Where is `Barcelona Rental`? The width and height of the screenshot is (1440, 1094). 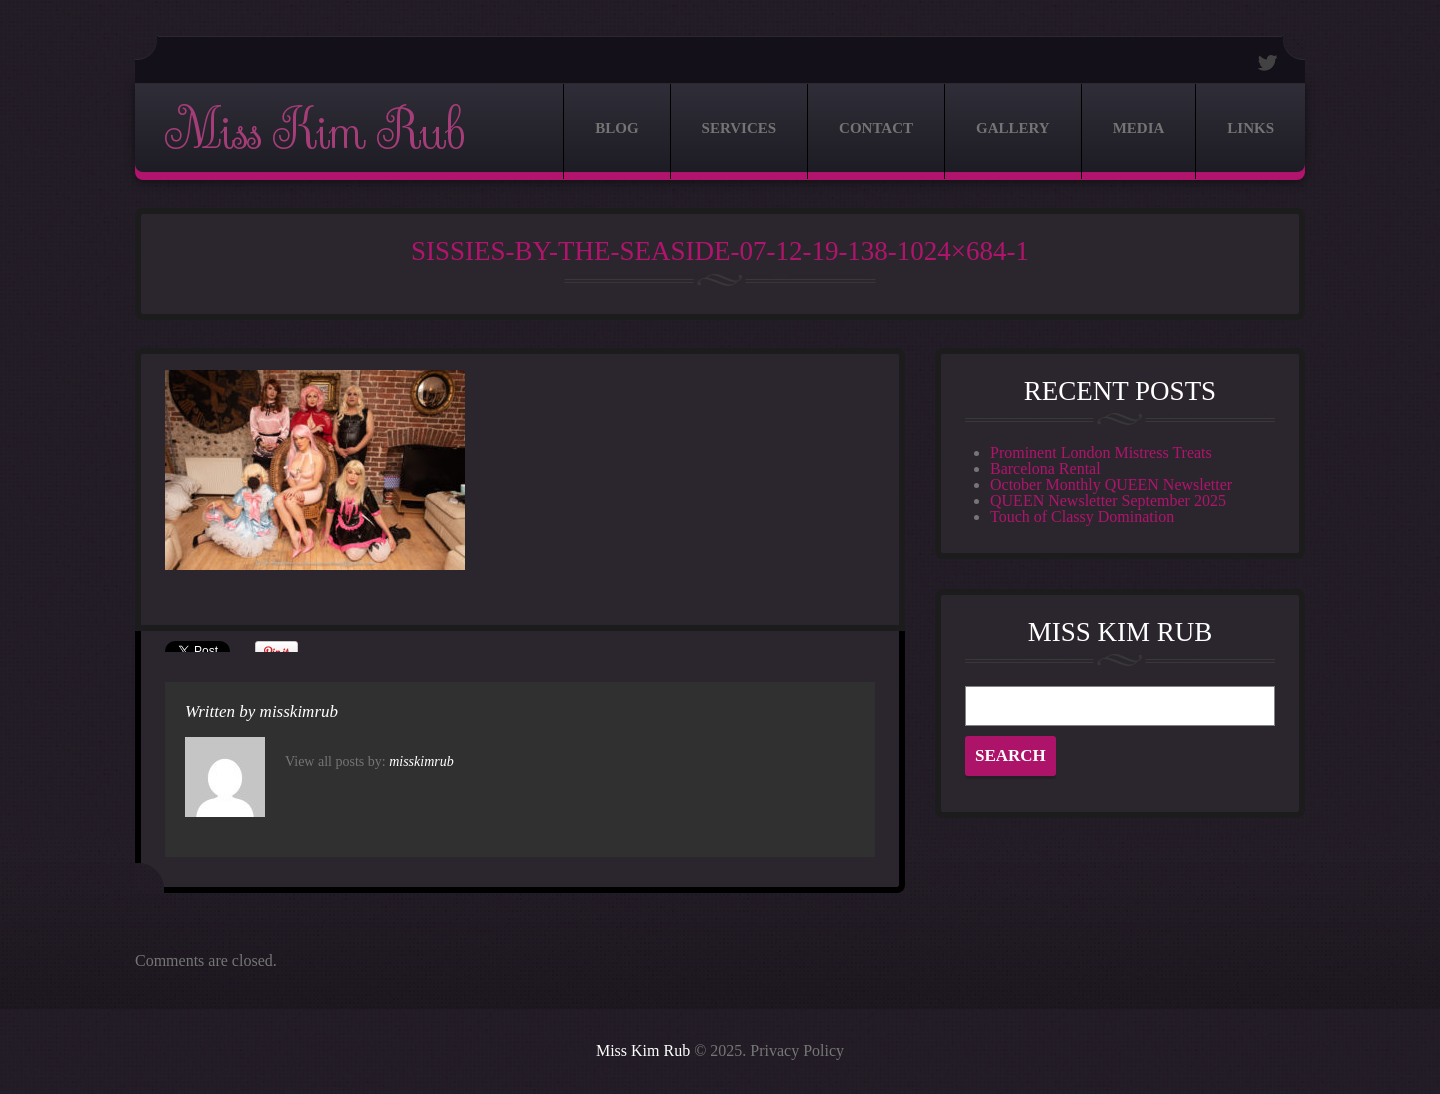
Barcelona Rental is located at coordinates (1045, 468).